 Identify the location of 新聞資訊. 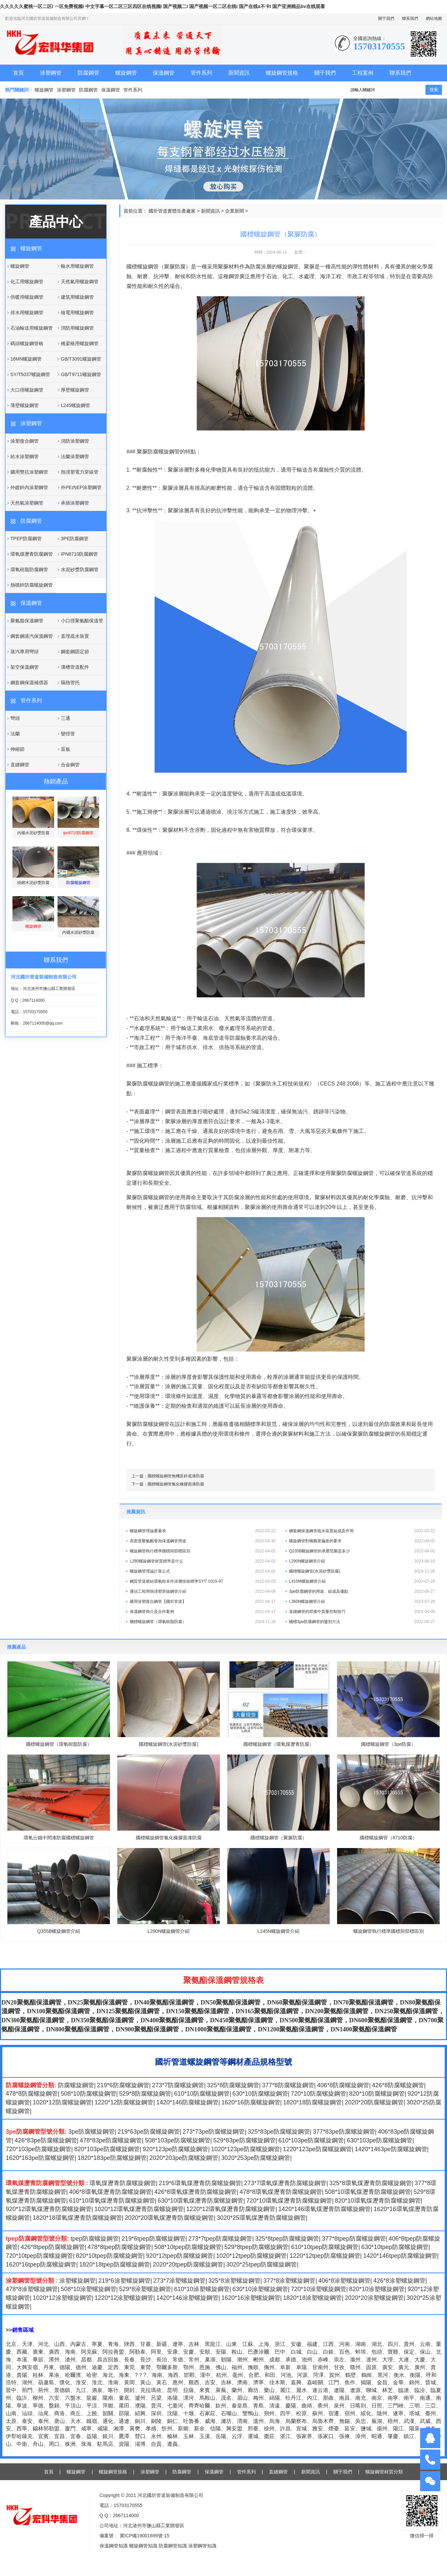
(239, 73).